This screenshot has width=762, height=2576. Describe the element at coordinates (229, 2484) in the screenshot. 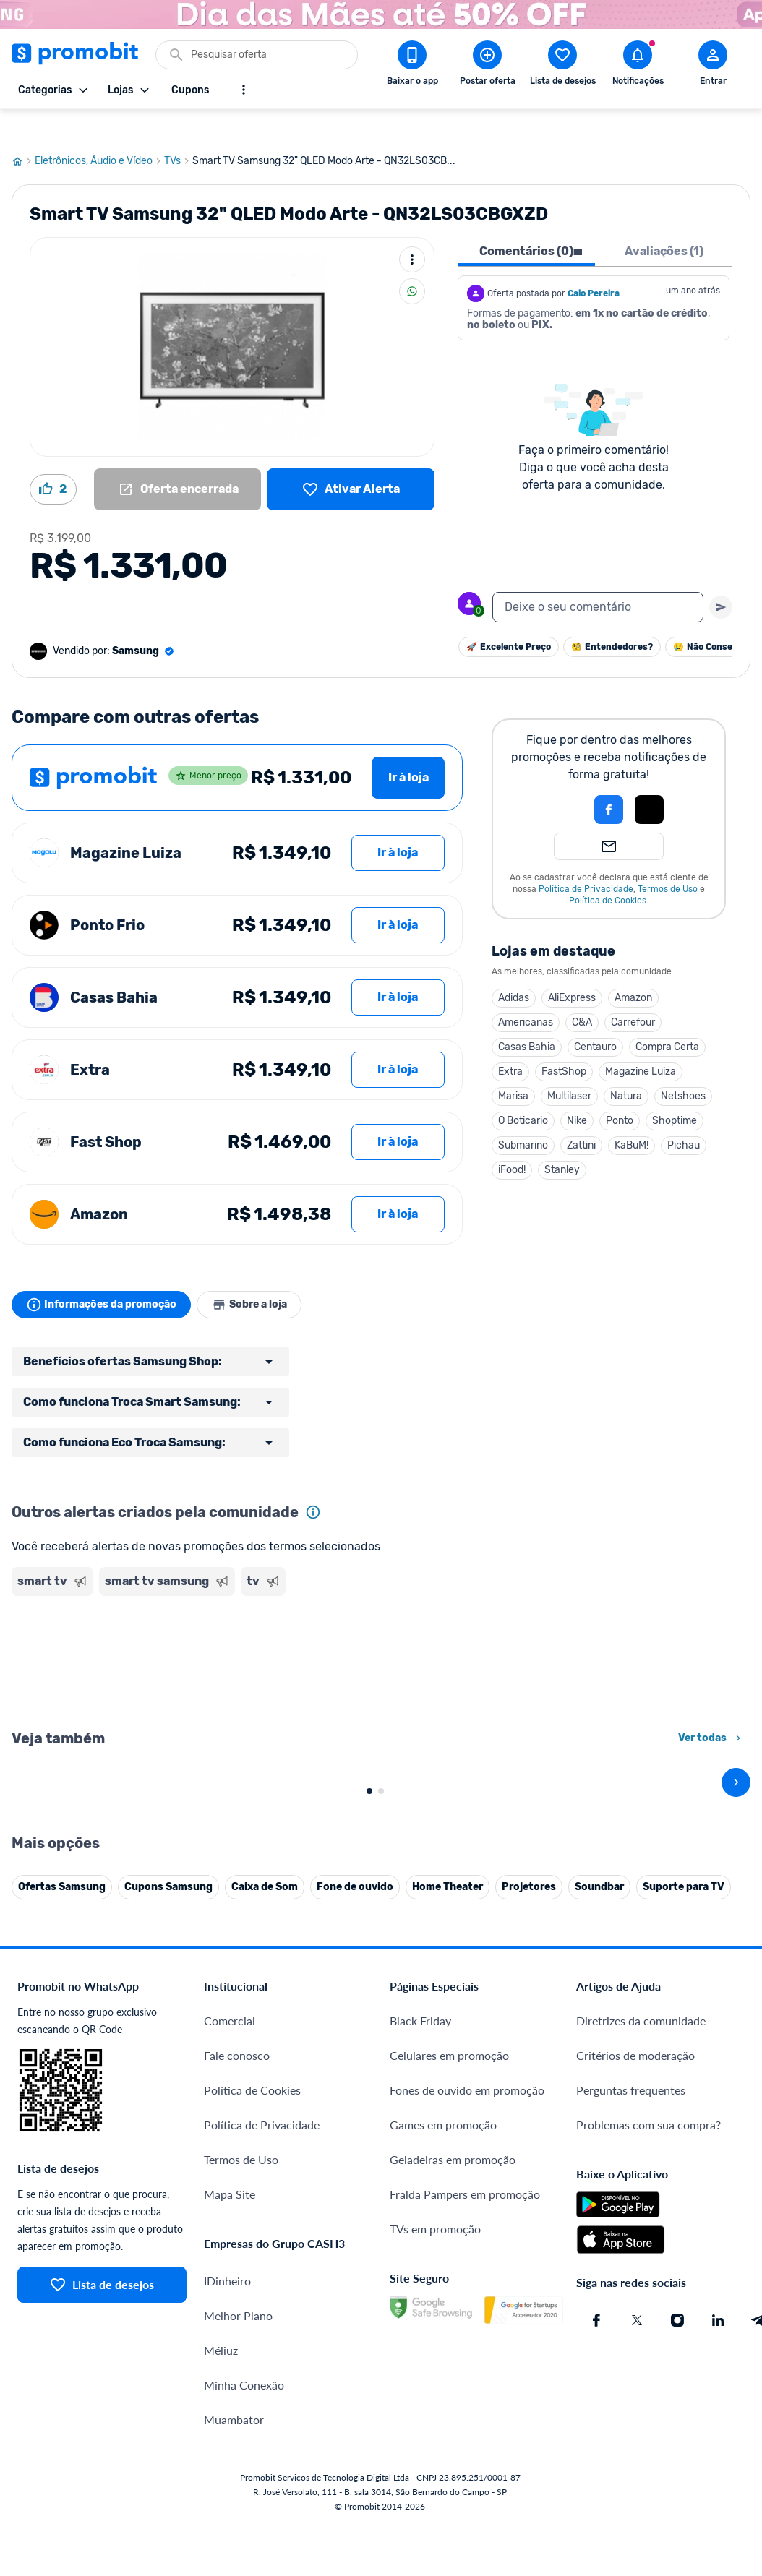

I see `Mapa Site` at that location.